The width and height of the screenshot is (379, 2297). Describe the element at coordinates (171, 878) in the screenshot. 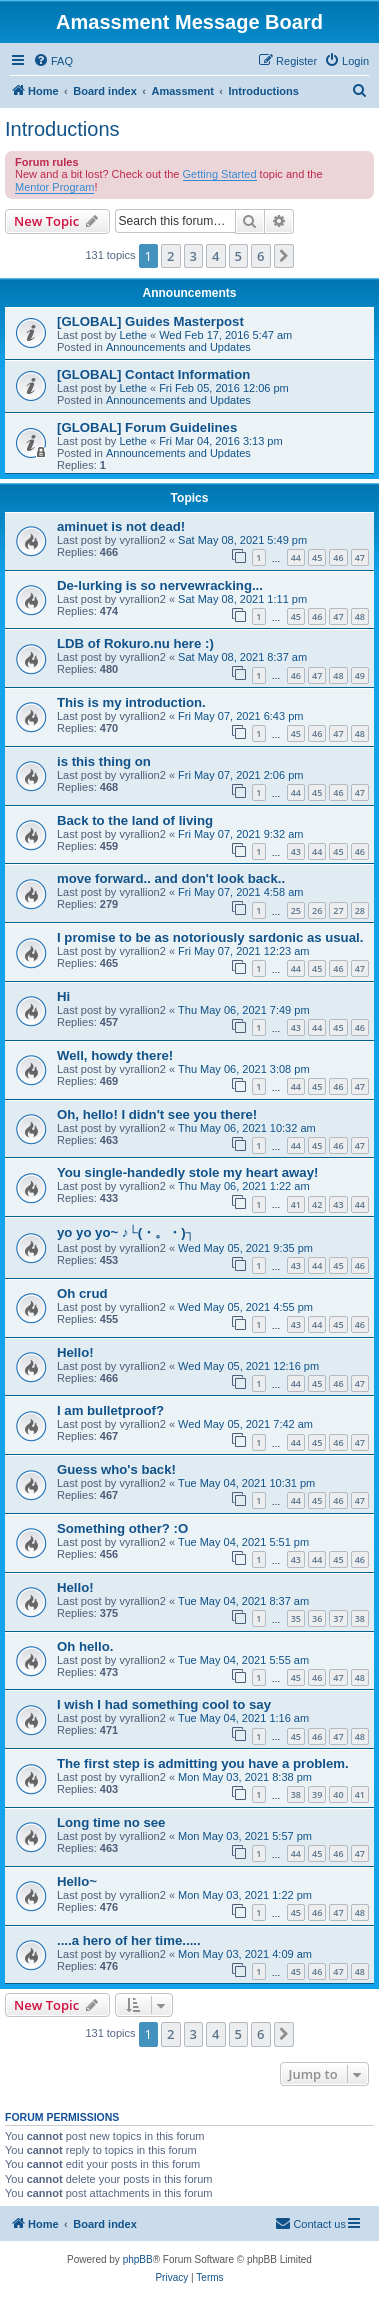

I see `move forward.. and don't look back..` at that location.